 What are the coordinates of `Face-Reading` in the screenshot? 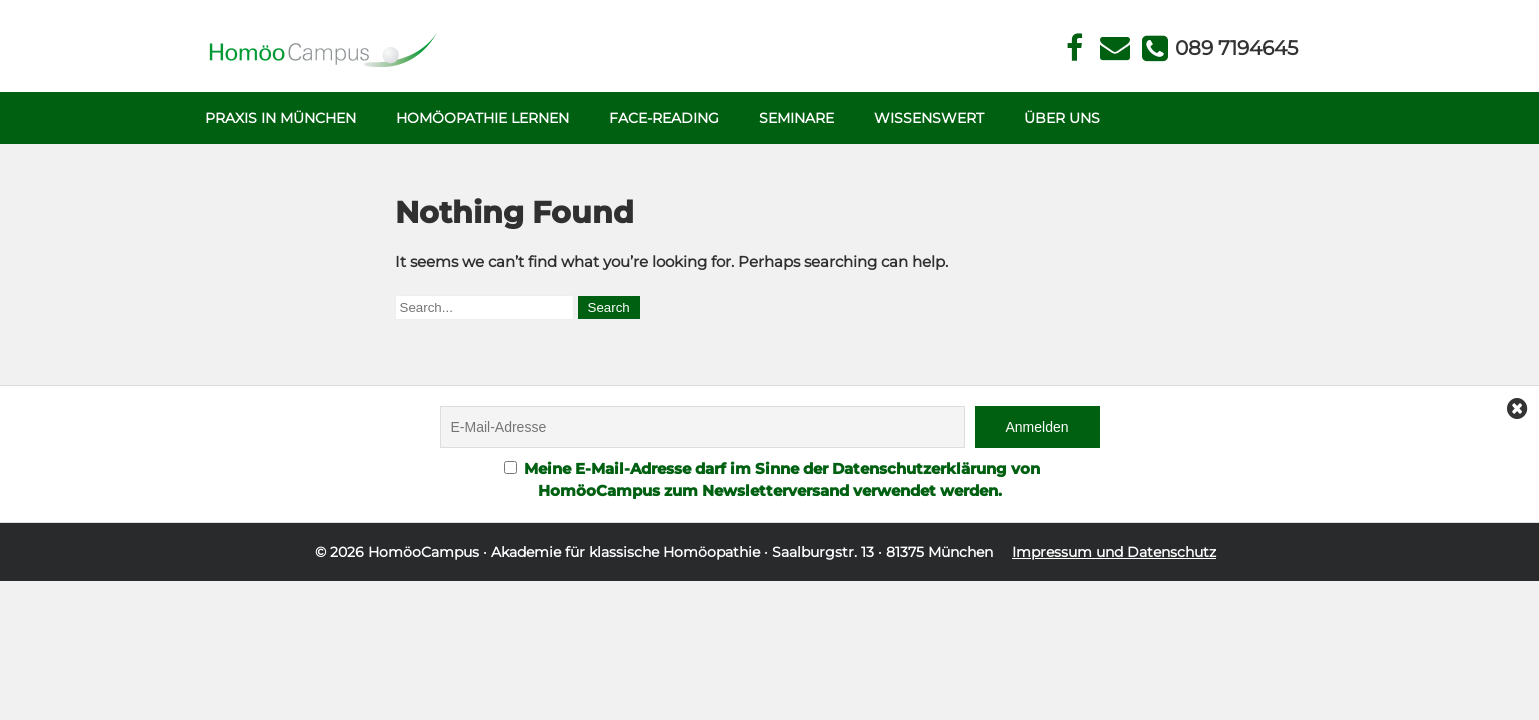 It's located at (664, 118).